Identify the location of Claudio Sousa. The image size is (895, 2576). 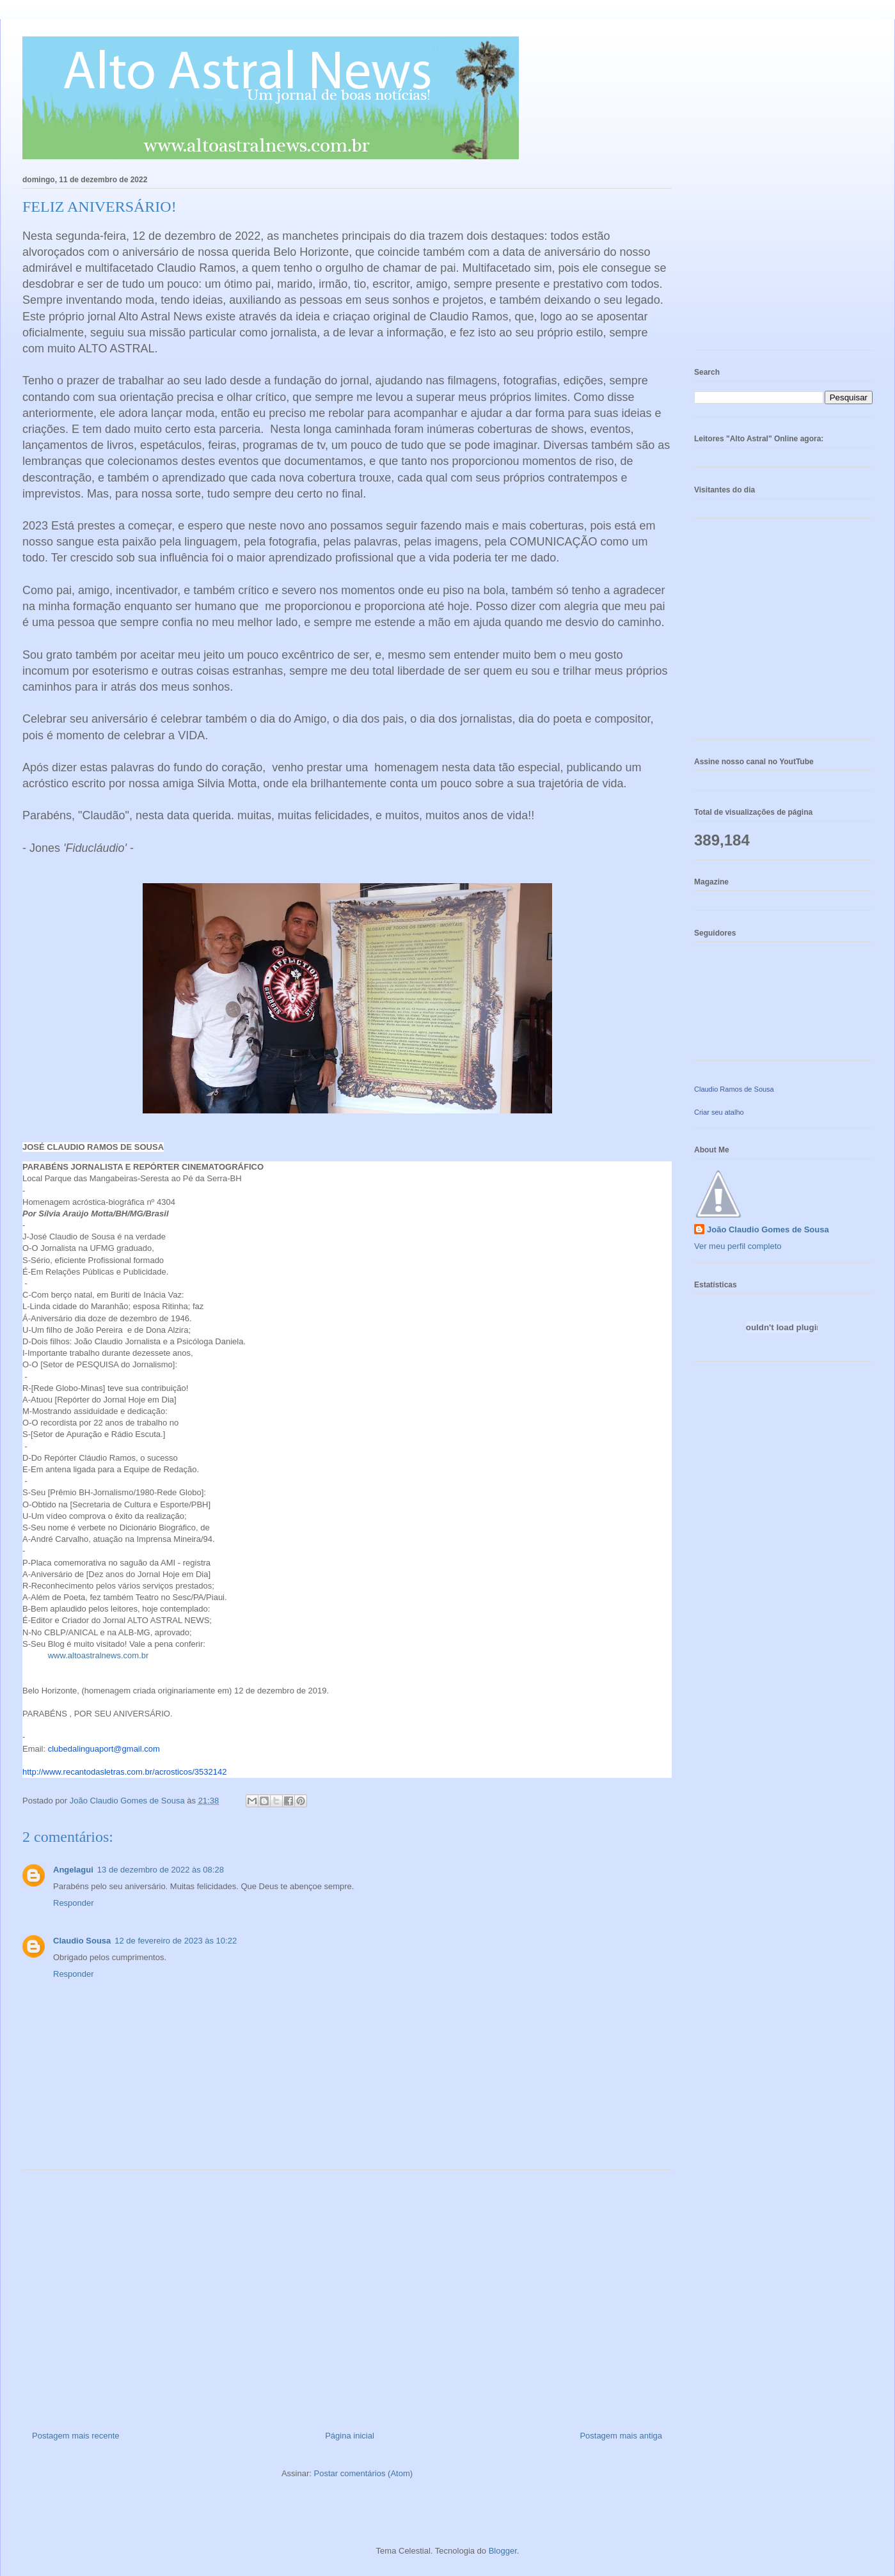
(82, 1940).